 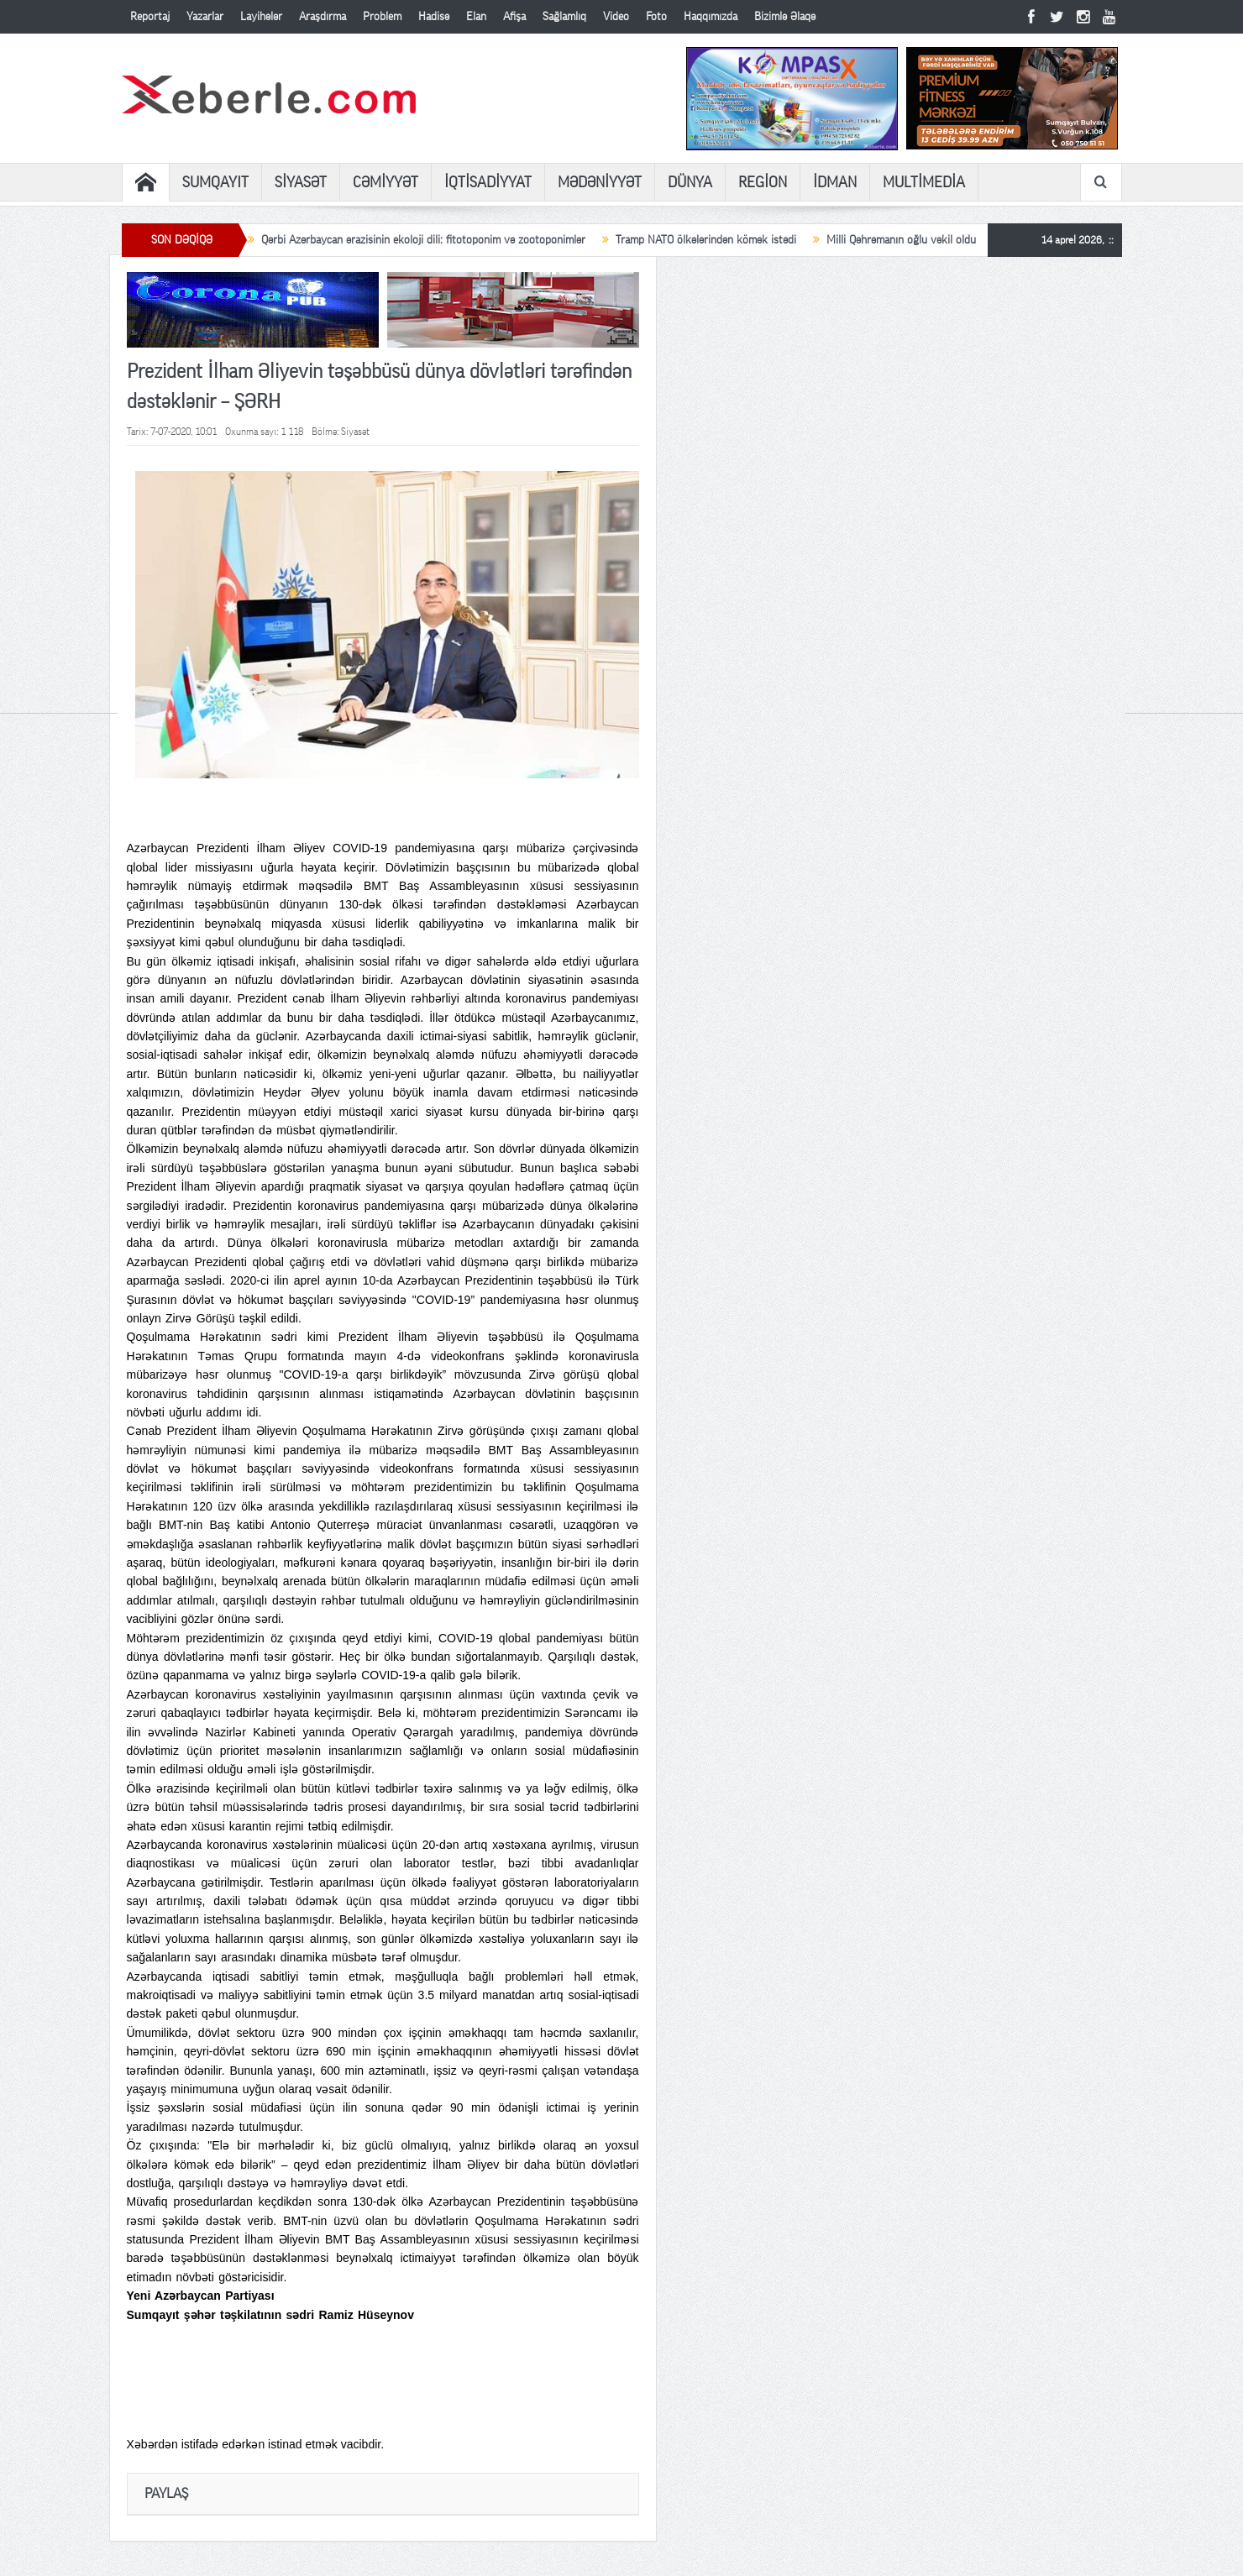 What do you see at coordinates (762, 182) in the screenshot?
I see `REGİON` at bounding box center [762, 182].